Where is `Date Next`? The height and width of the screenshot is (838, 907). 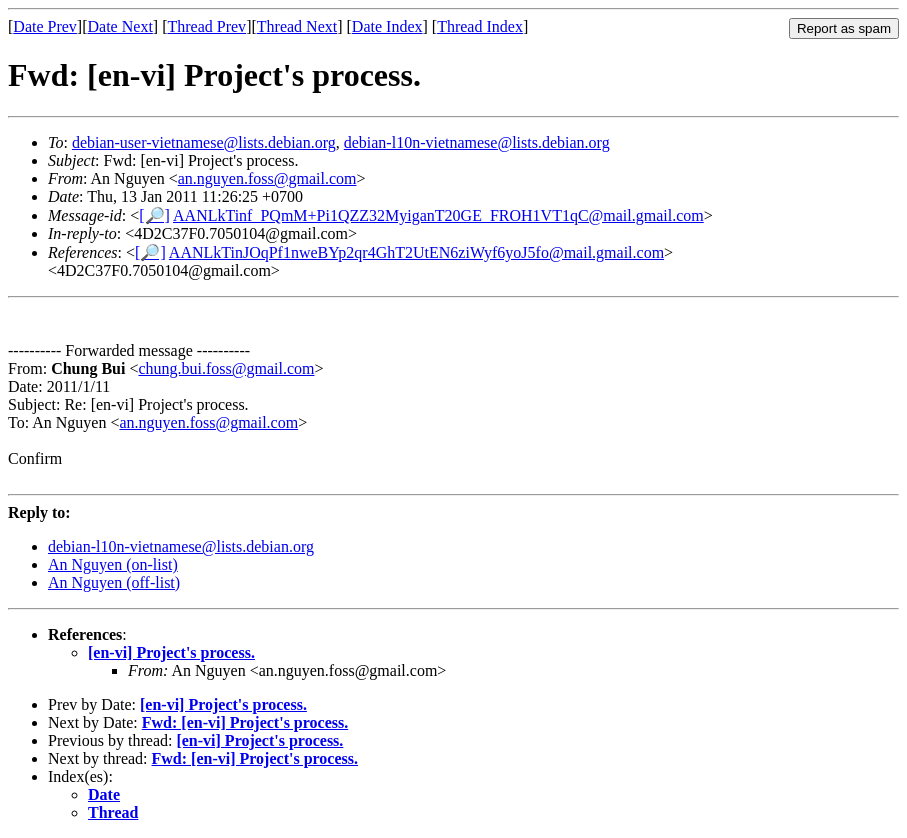 Date Next is located at coordinates (120, 26).